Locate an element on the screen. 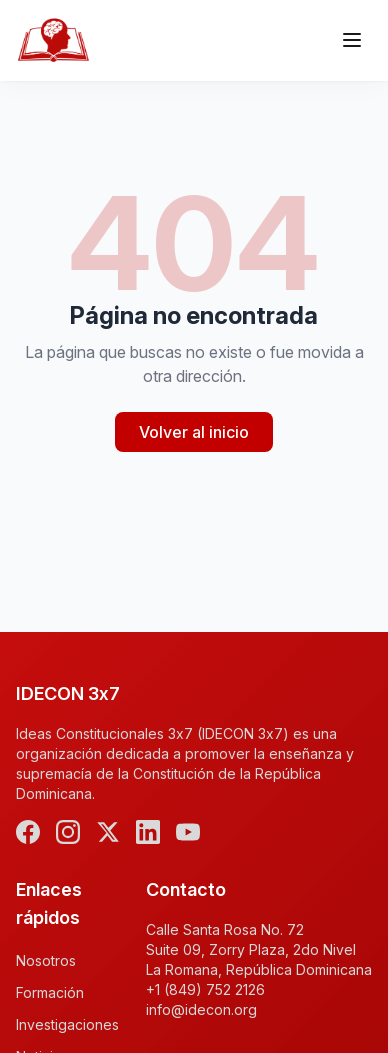 This screenshot has height=1053, width=388. [X (Twitter)] is located at coordinates (108, 832).